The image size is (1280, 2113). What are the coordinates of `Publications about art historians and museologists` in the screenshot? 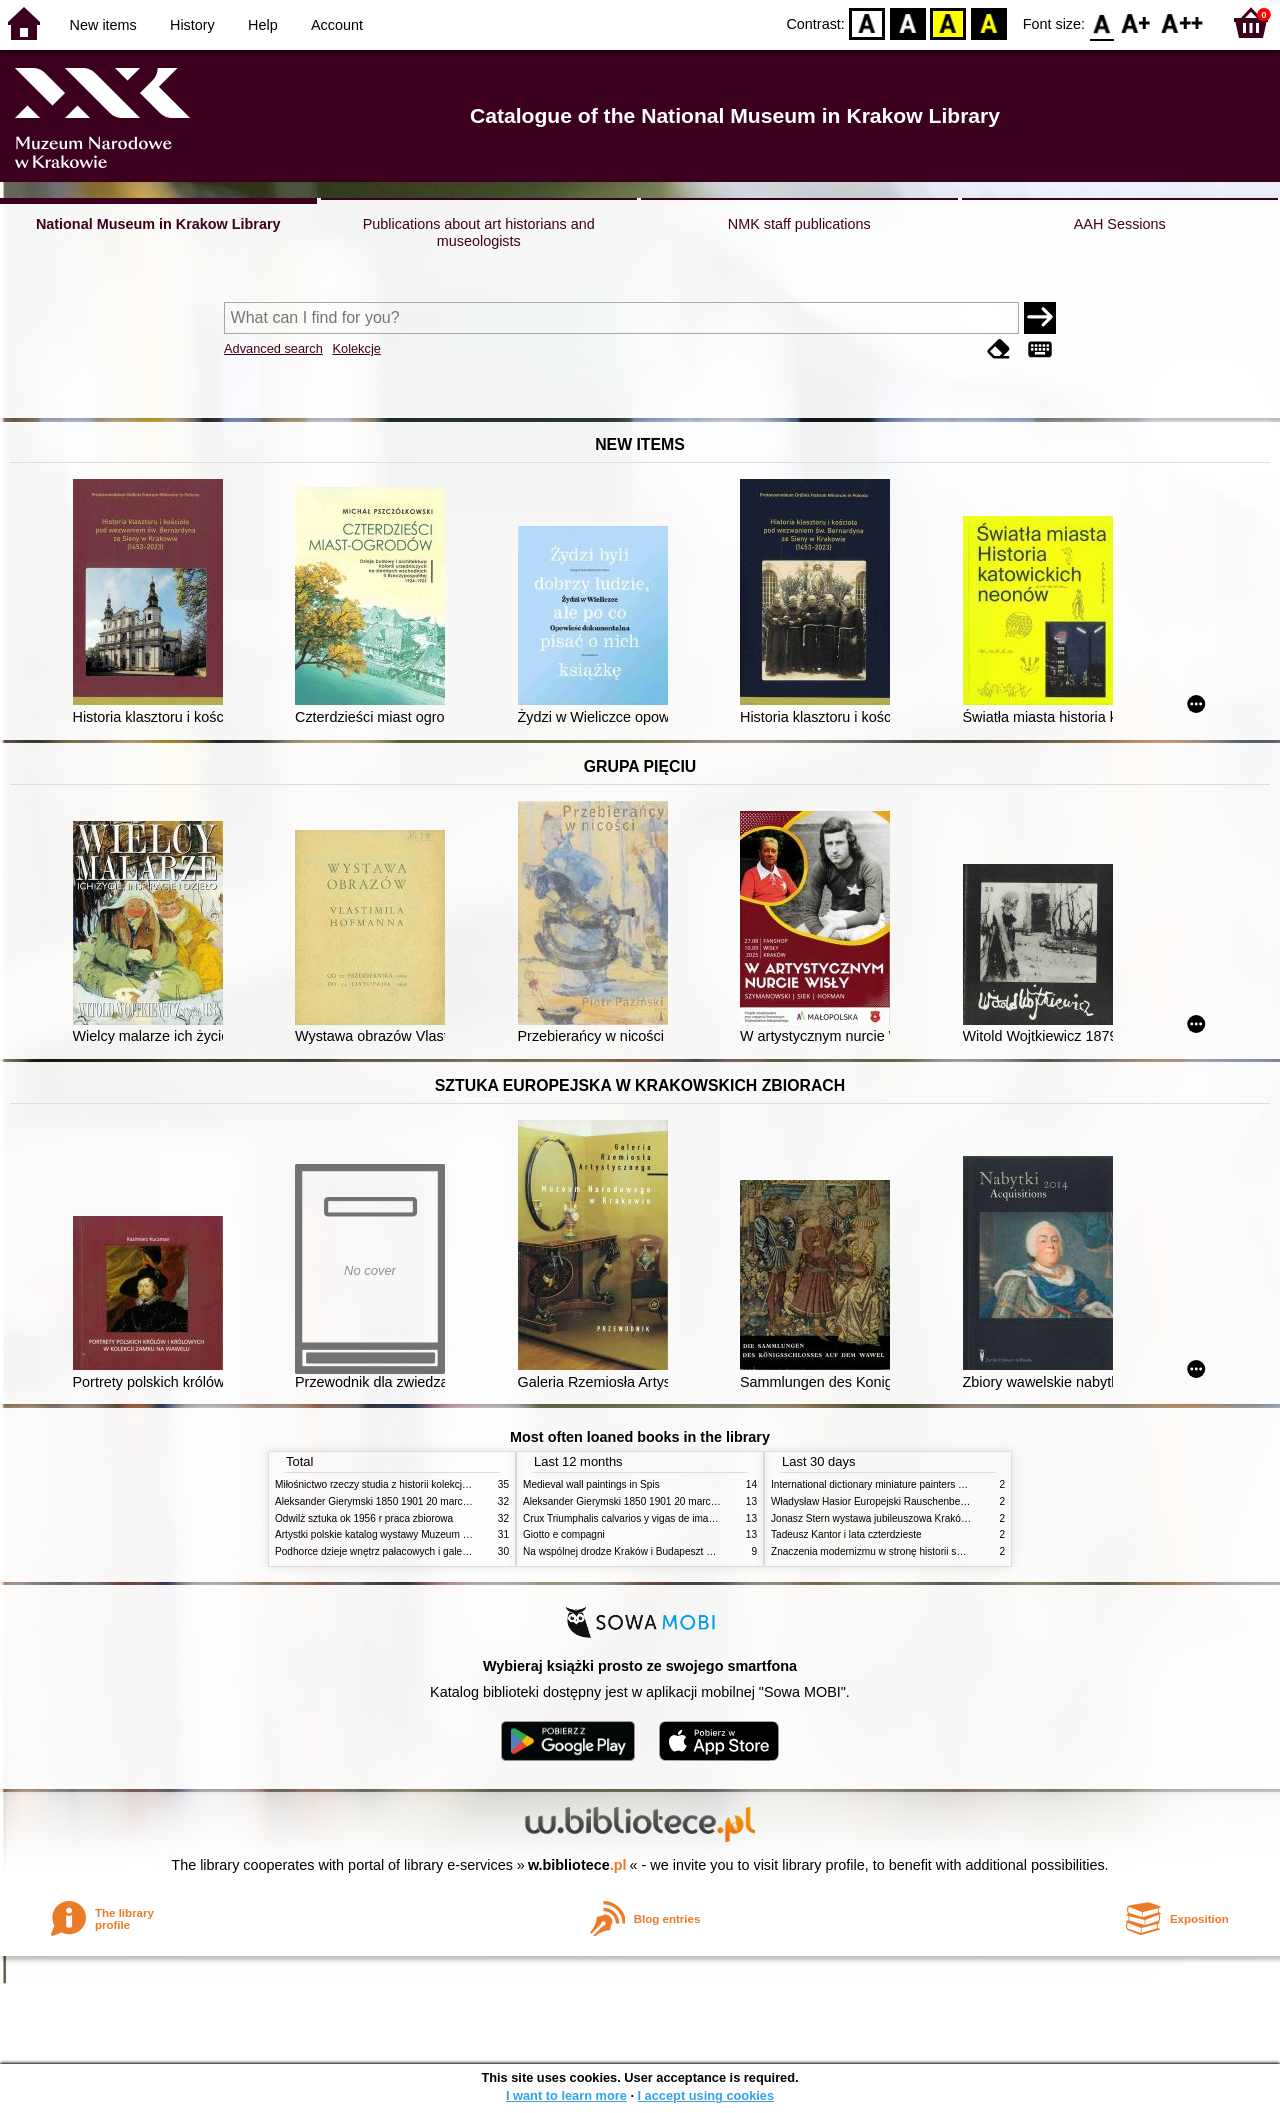 It's located at (479, 232).